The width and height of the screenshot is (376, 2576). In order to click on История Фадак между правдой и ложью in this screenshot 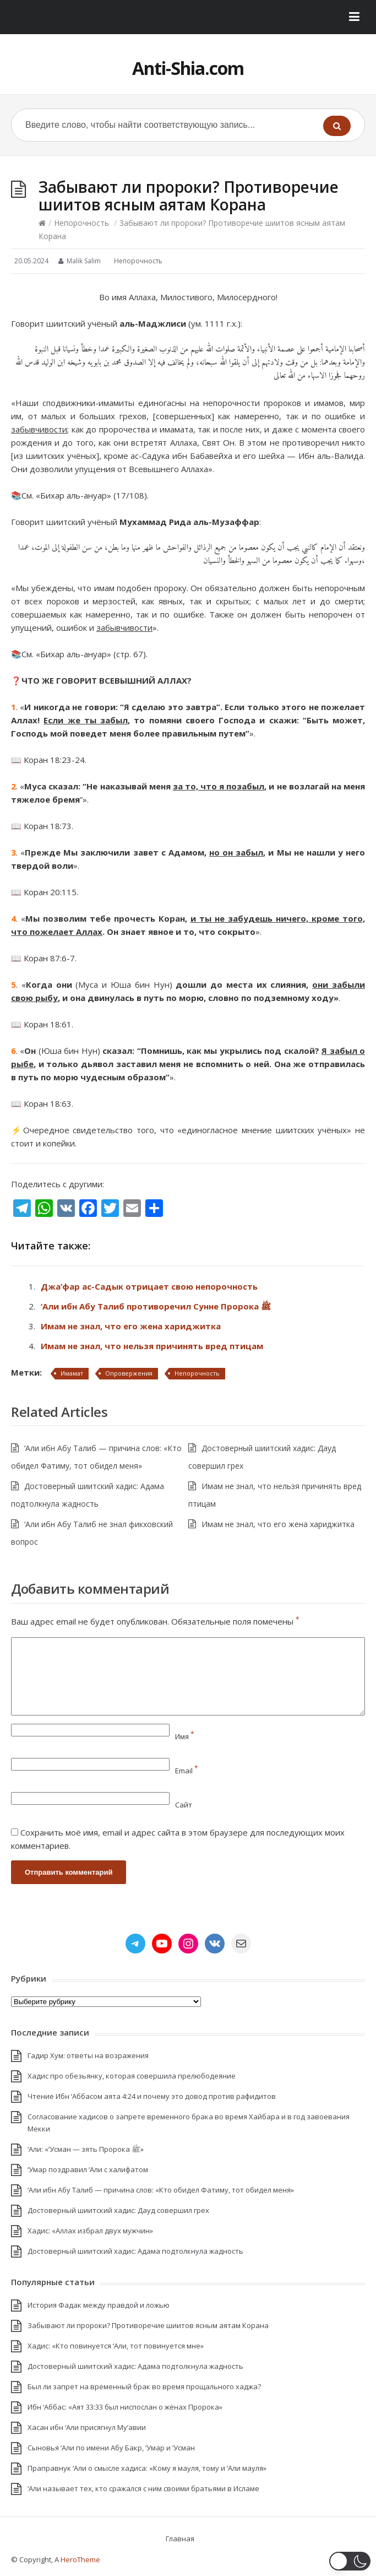, I will do `click(99, 2305)`.